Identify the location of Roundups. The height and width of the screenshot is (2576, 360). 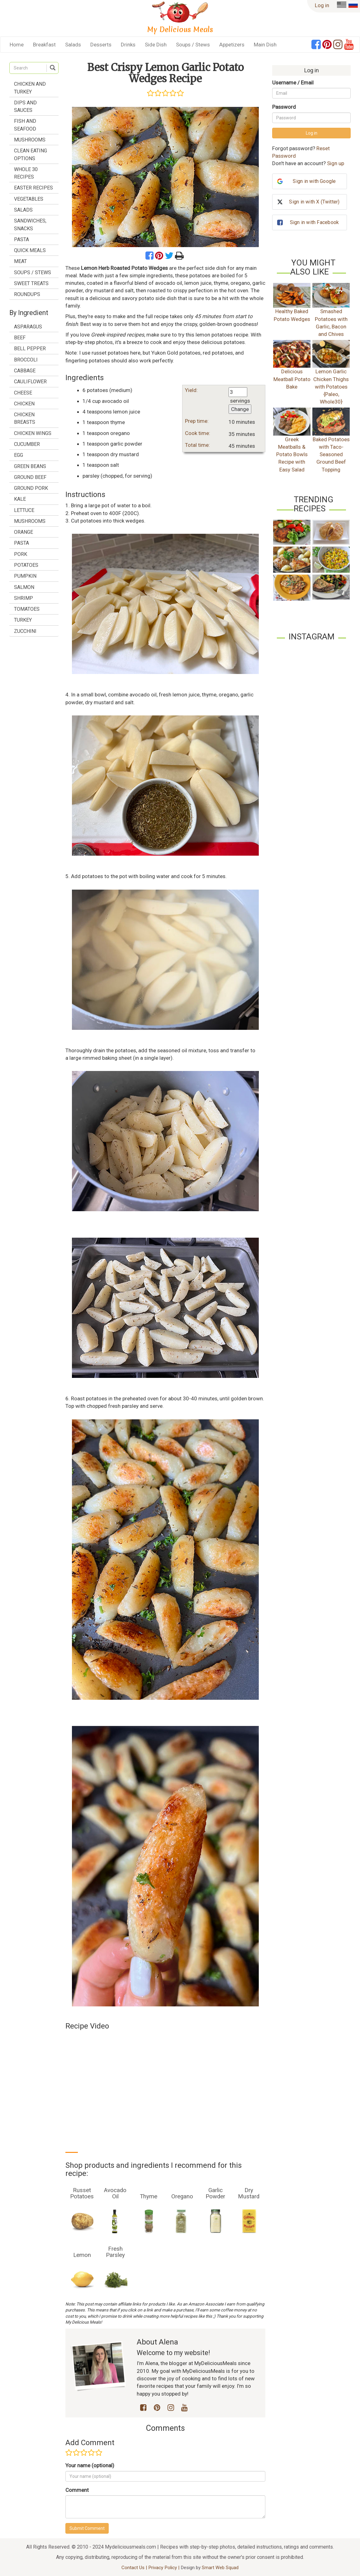
(27, 294).